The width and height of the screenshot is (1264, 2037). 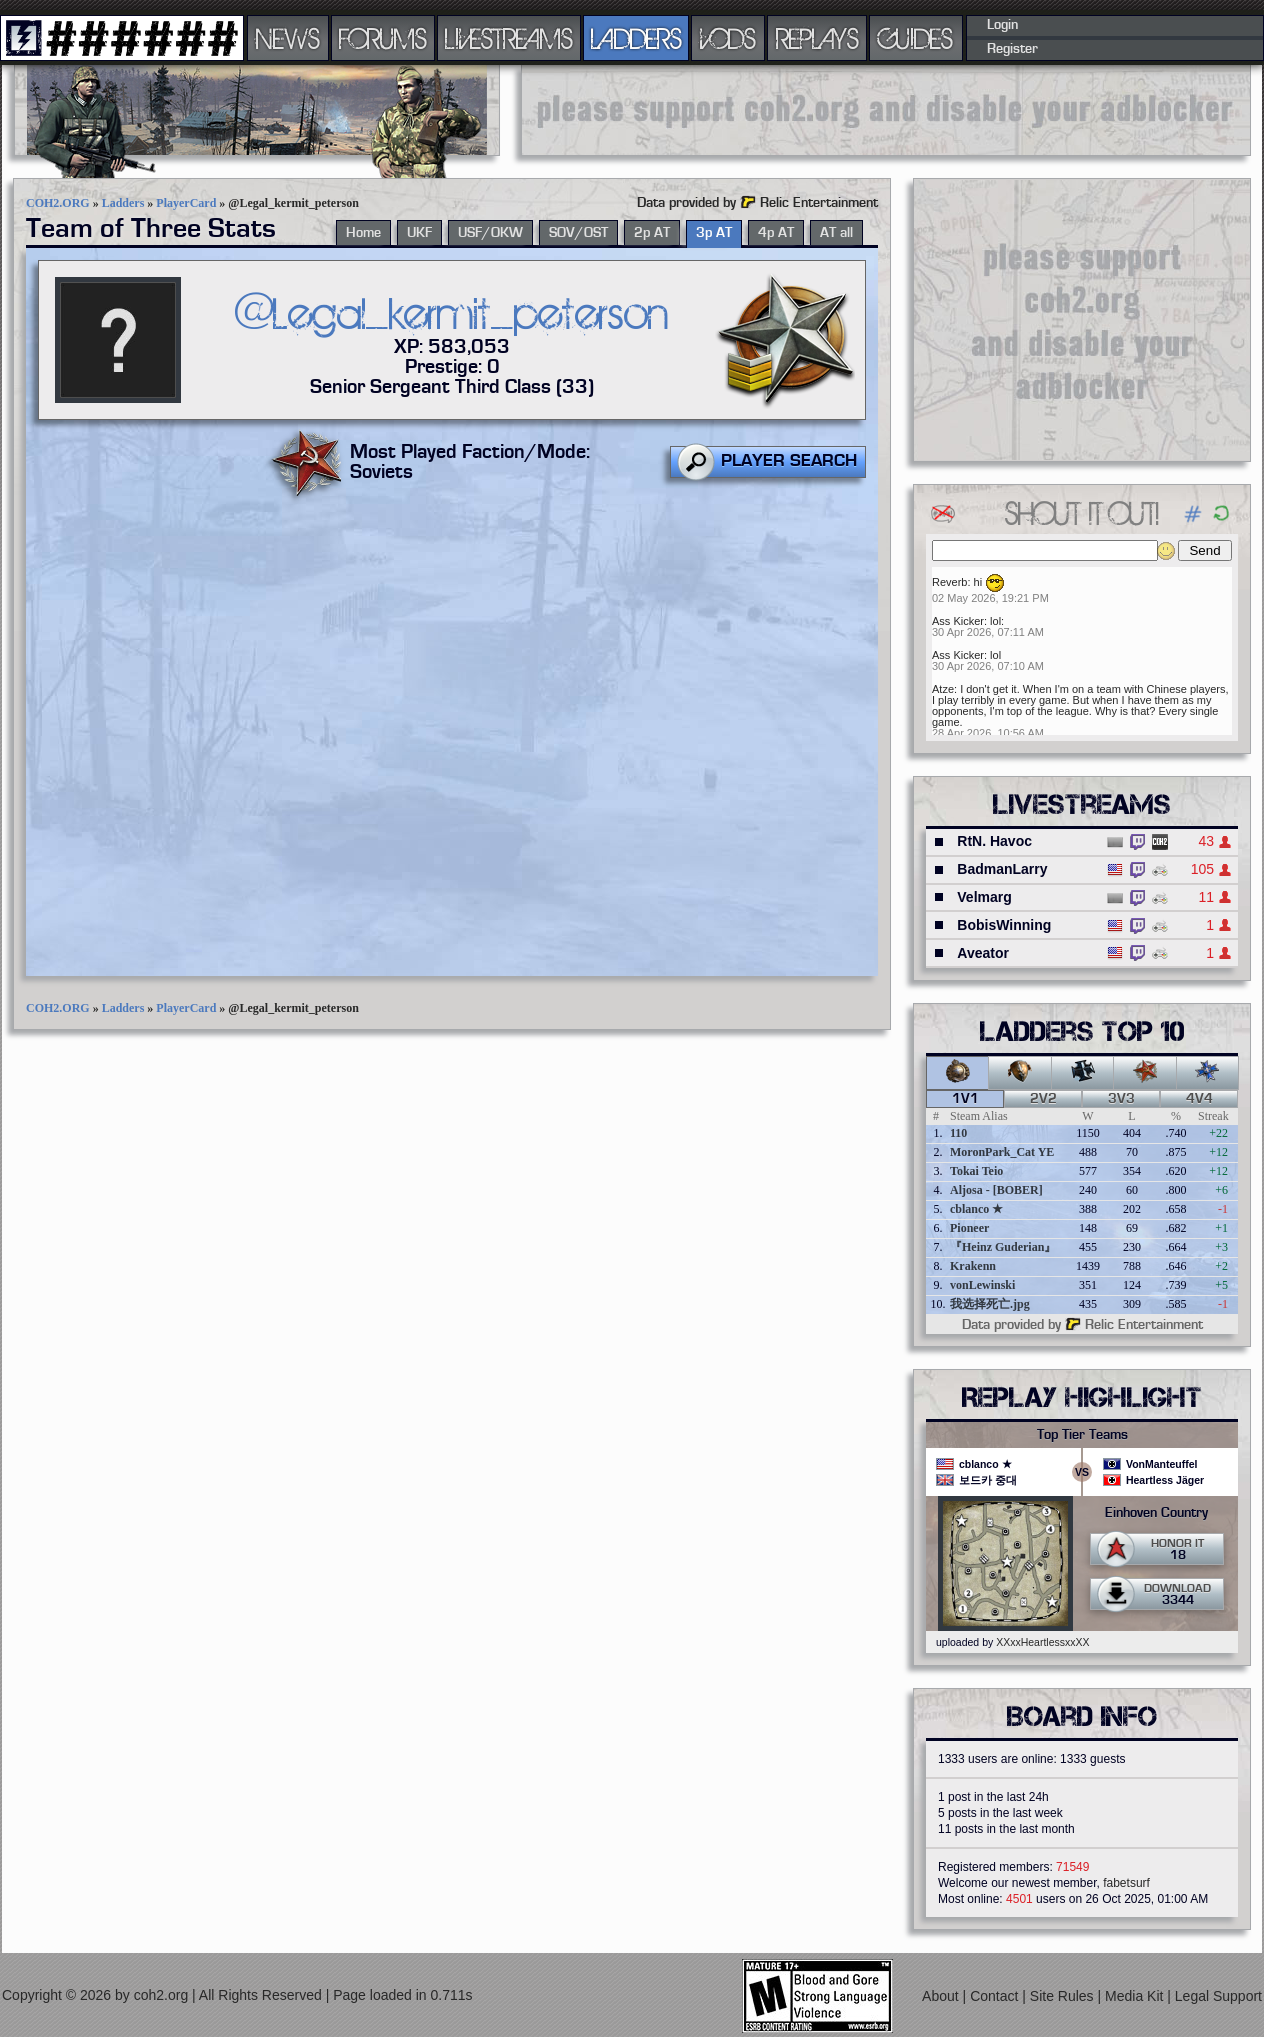 What do you see at coordinates (509, 38) in the screenshot?
I see `LIVESTREAMS` at bounding box center [509, 38].